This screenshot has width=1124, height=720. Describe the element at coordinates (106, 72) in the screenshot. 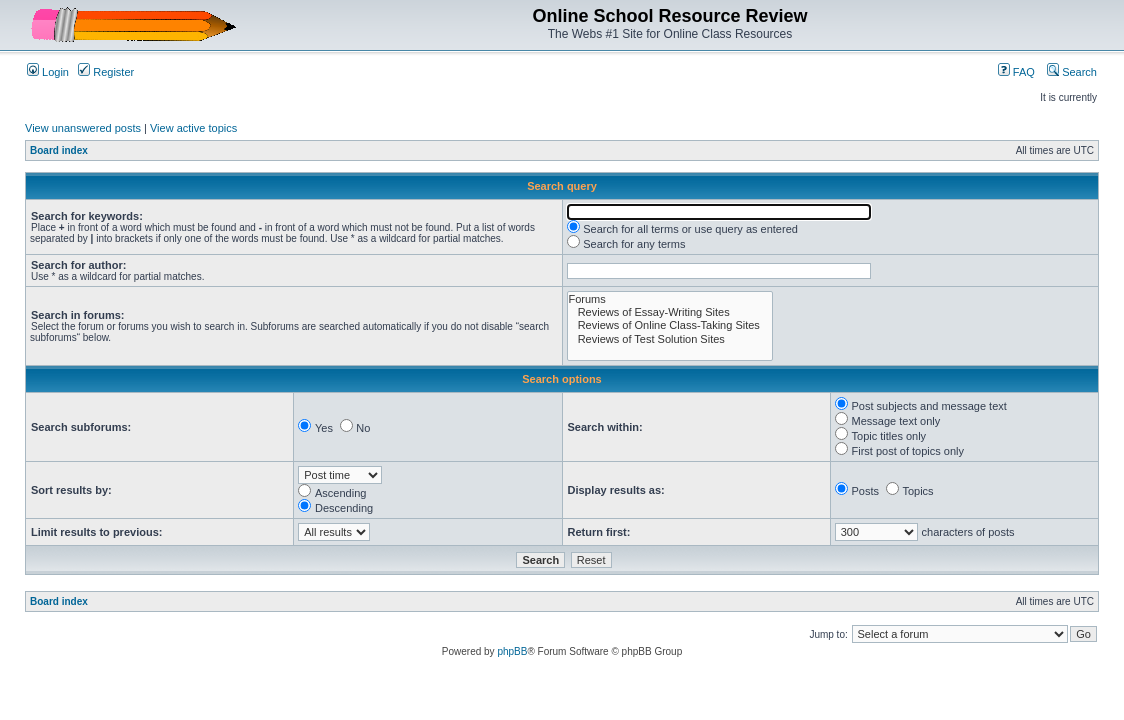

I see `Register` at that location.